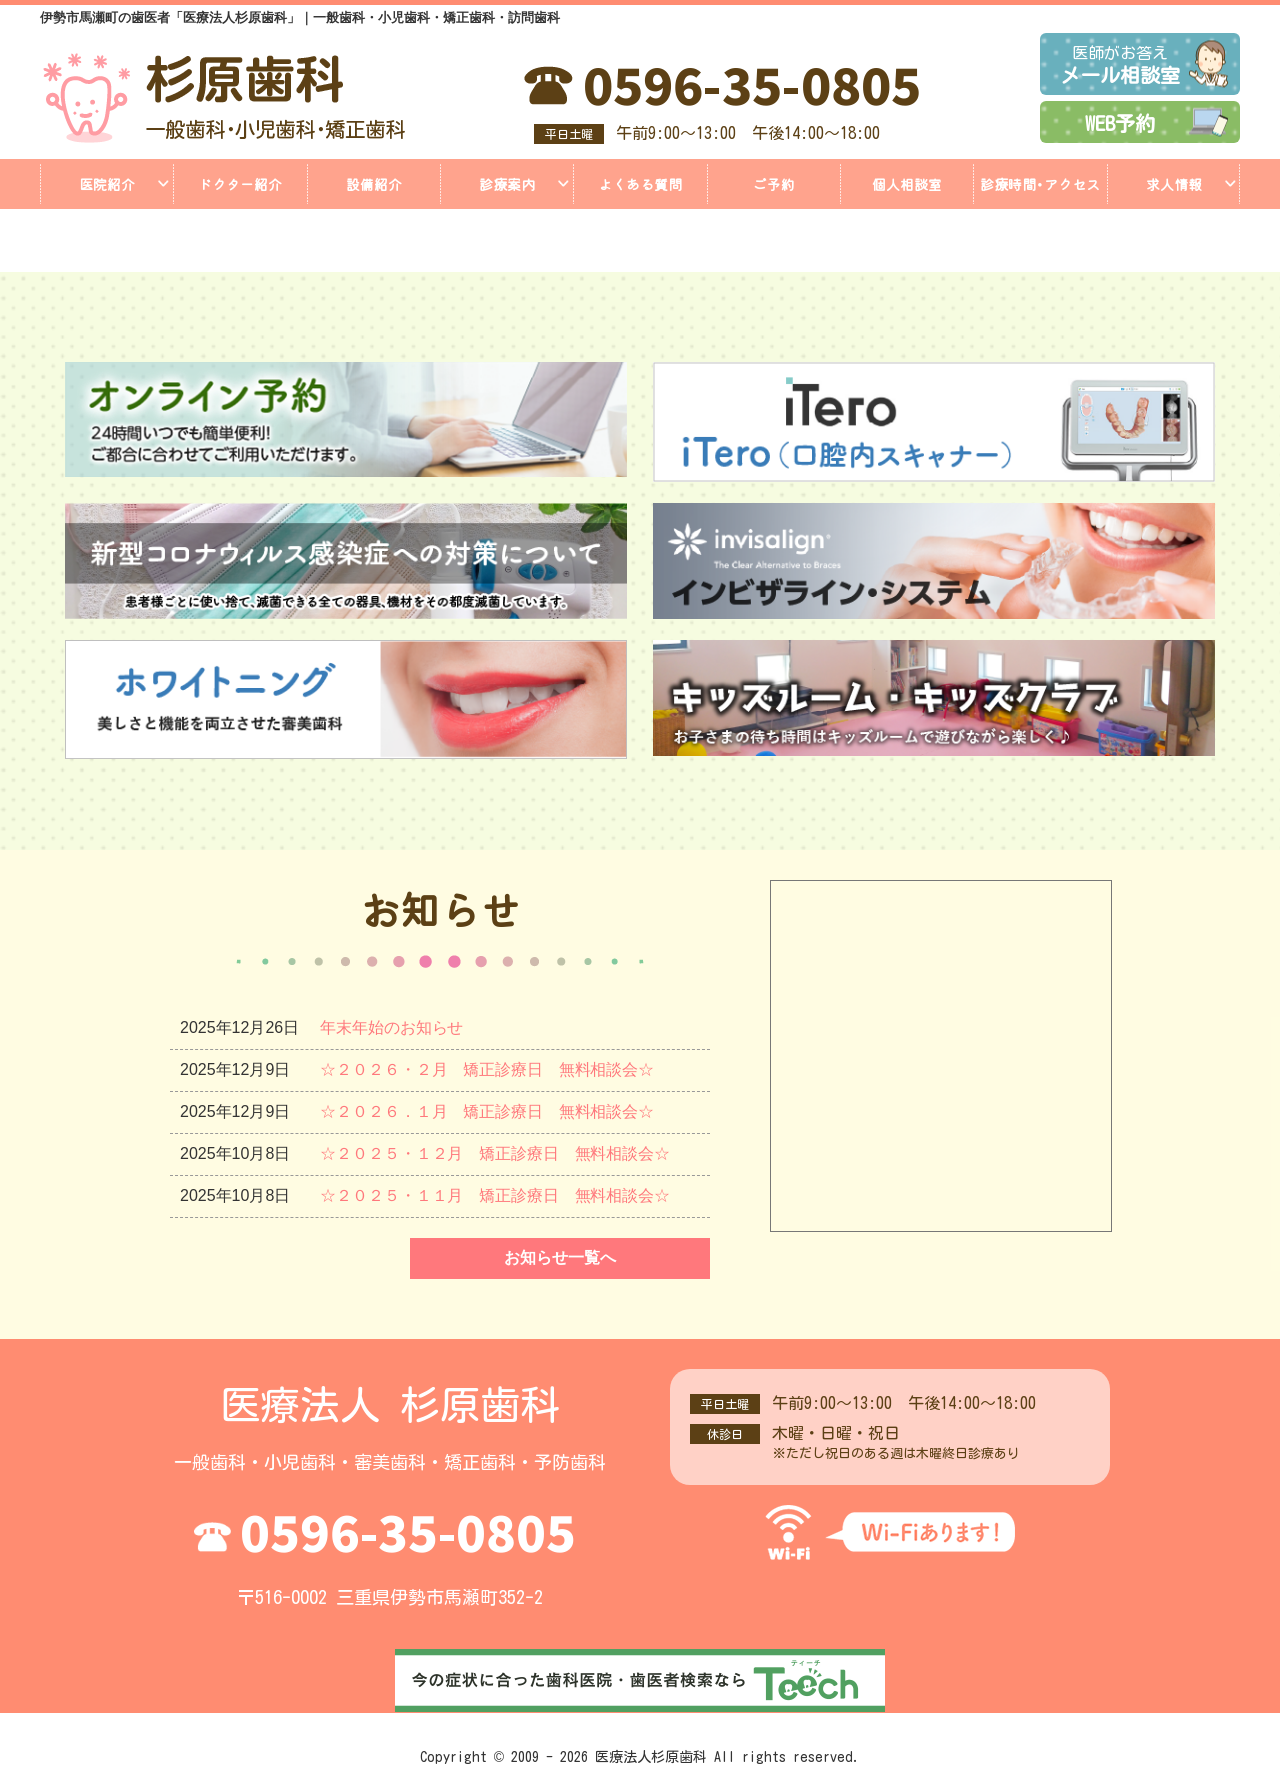 The width and height of the screenshot is (1280, 1781). I want to click on お知らせ一覧へ, so click(560, 1257).